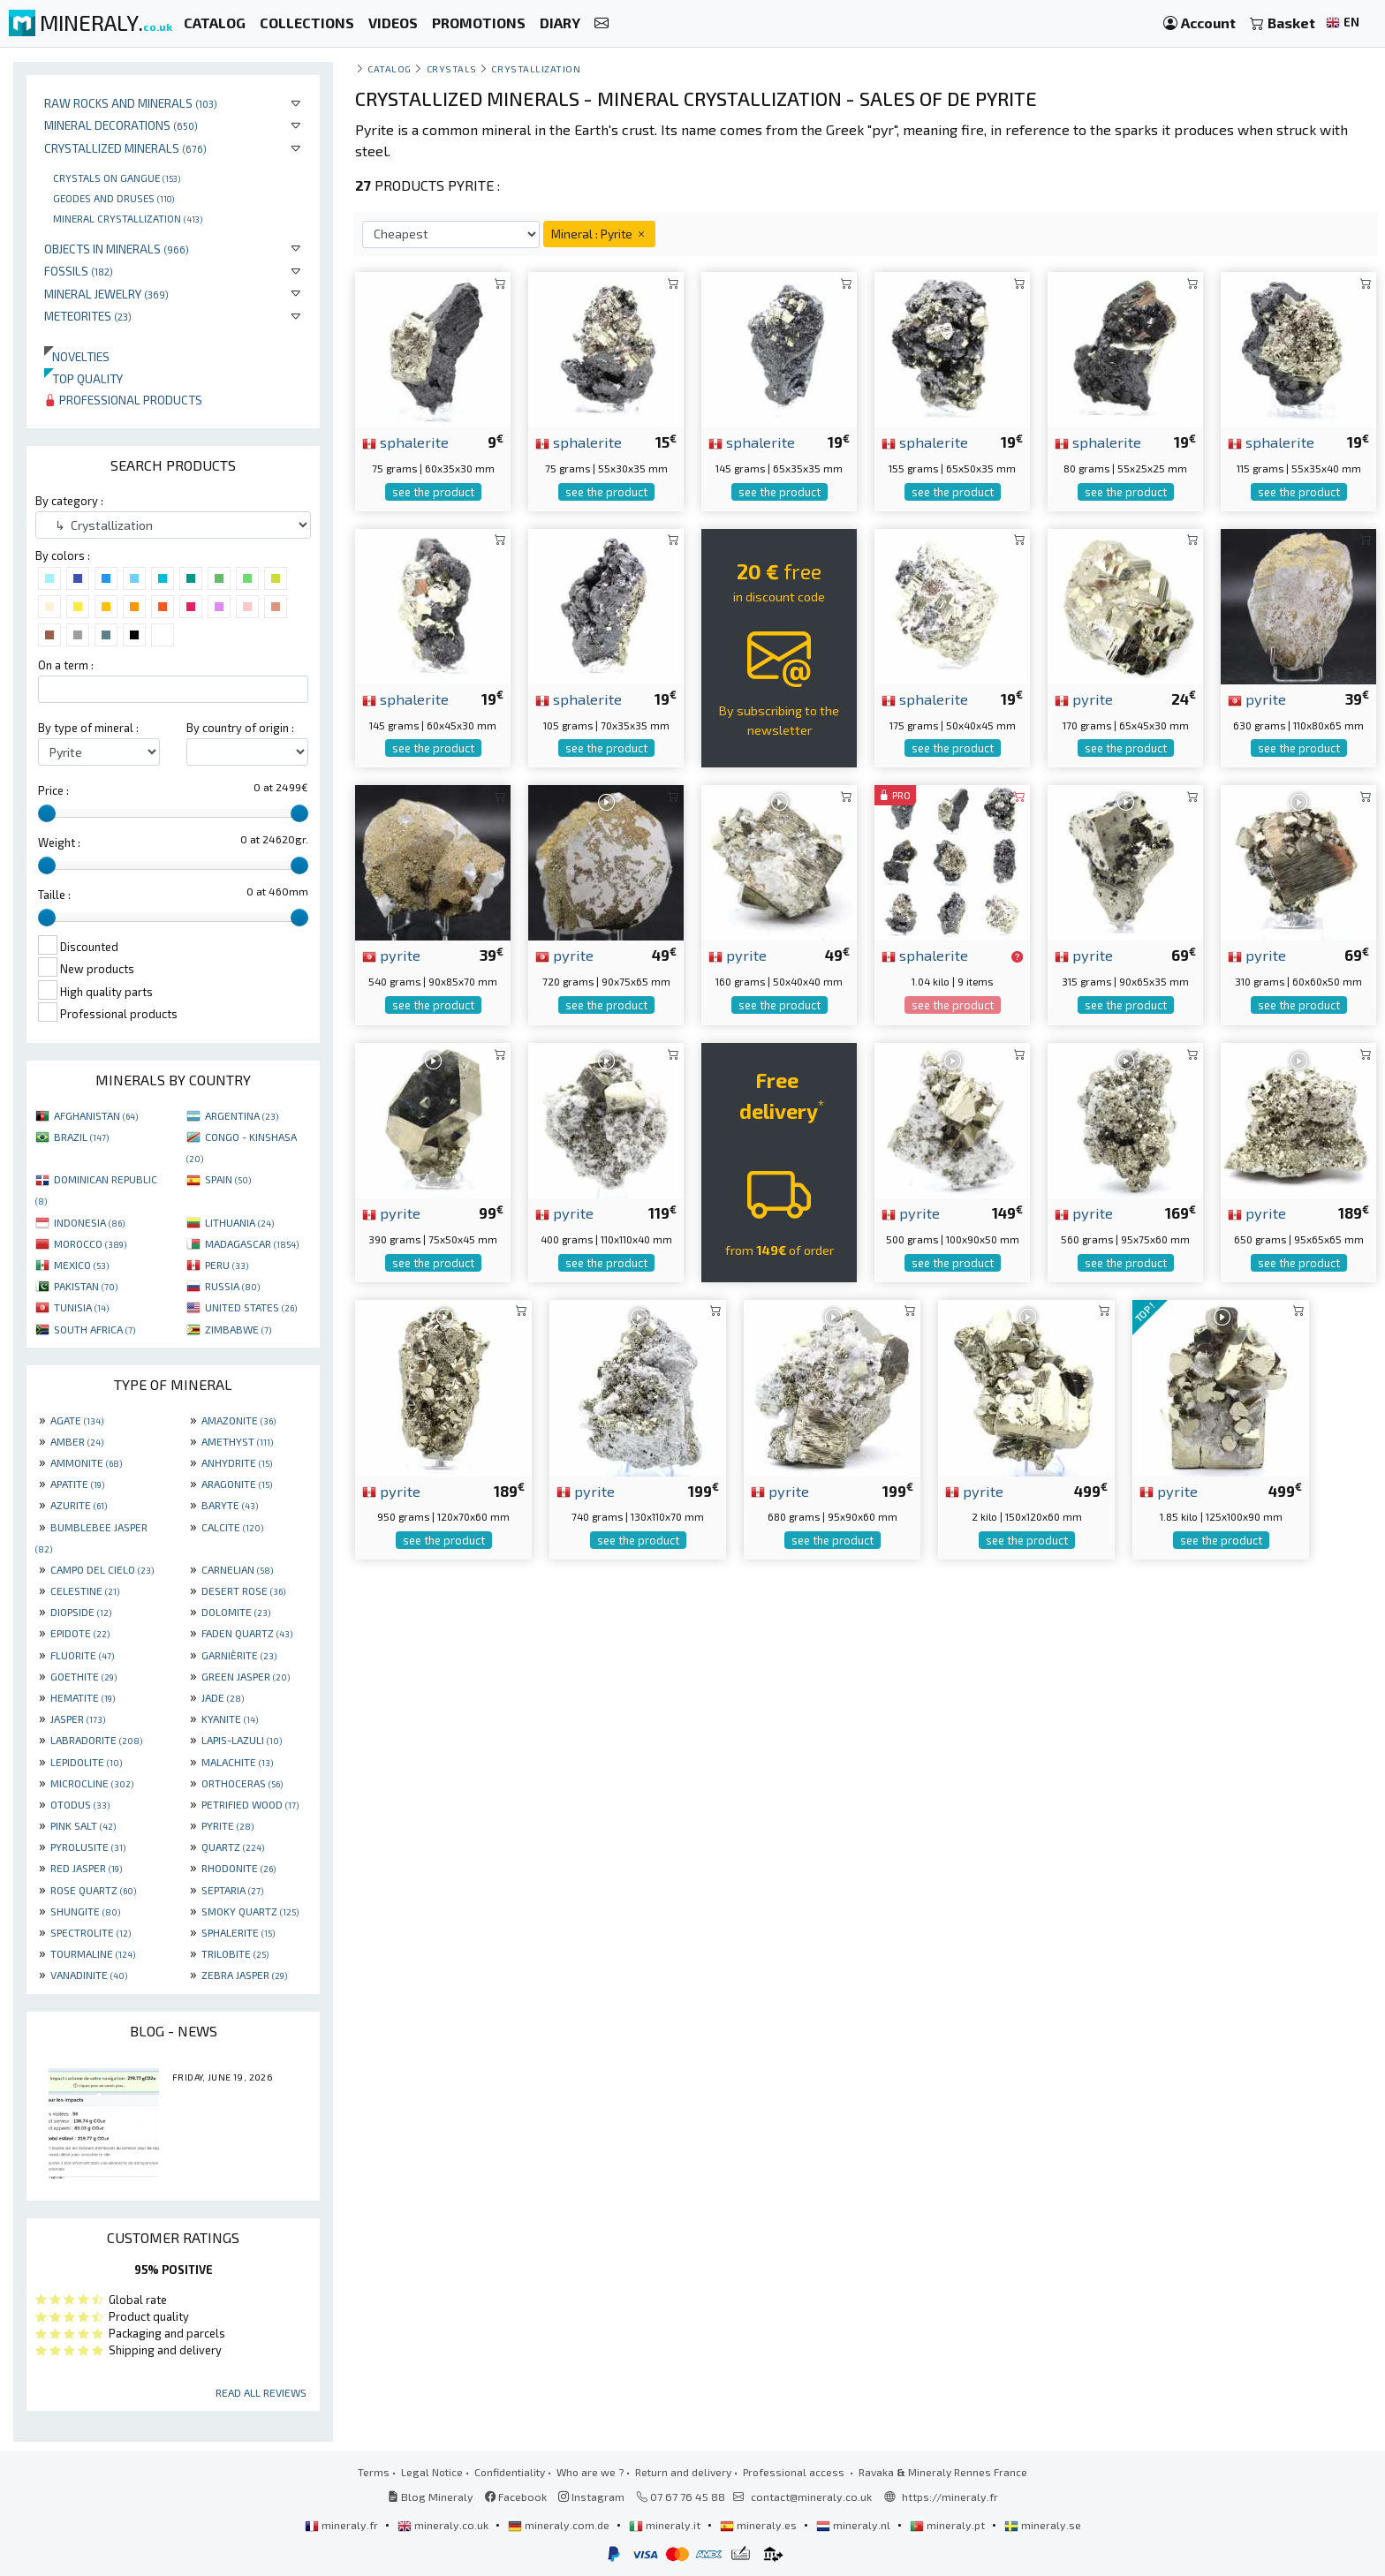  Describe the element at coordinates (811, 2496) in the screenshot. I see `contact@mineraly.co.uk` at that location.